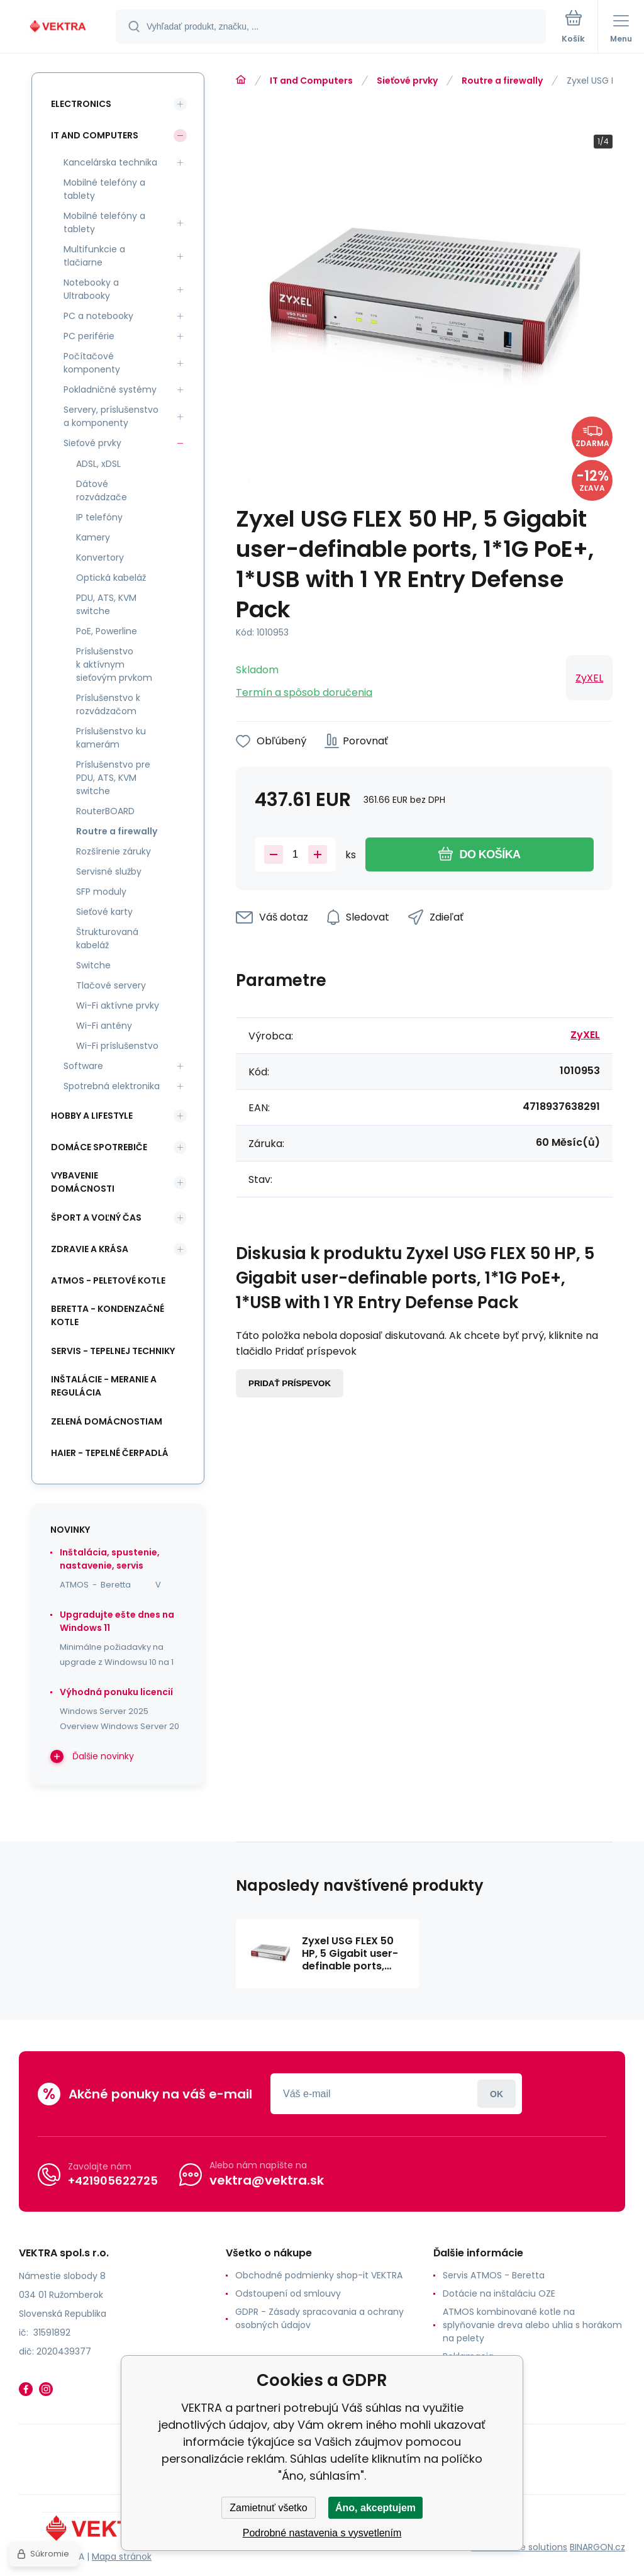  Describe the element at coordinates (117, 1045) in the screenshot. I see `Wi-Fi príslušenstvo` at that location.